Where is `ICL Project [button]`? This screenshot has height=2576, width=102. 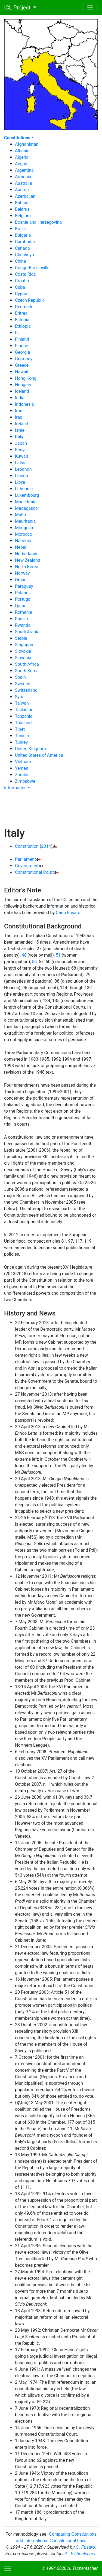
ICL Project [button] is located at coordinates (16, 7).